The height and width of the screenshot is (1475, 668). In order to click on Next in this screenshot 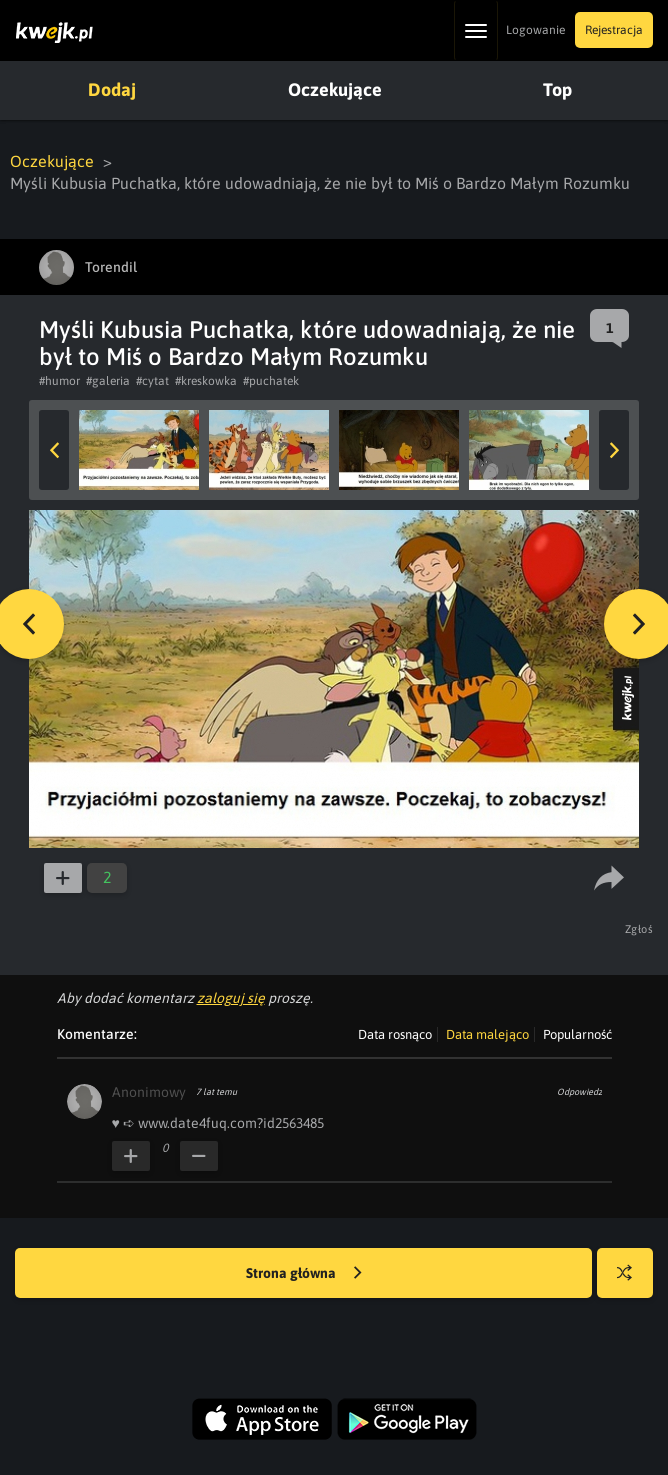, I will do `click(614, 450)`.